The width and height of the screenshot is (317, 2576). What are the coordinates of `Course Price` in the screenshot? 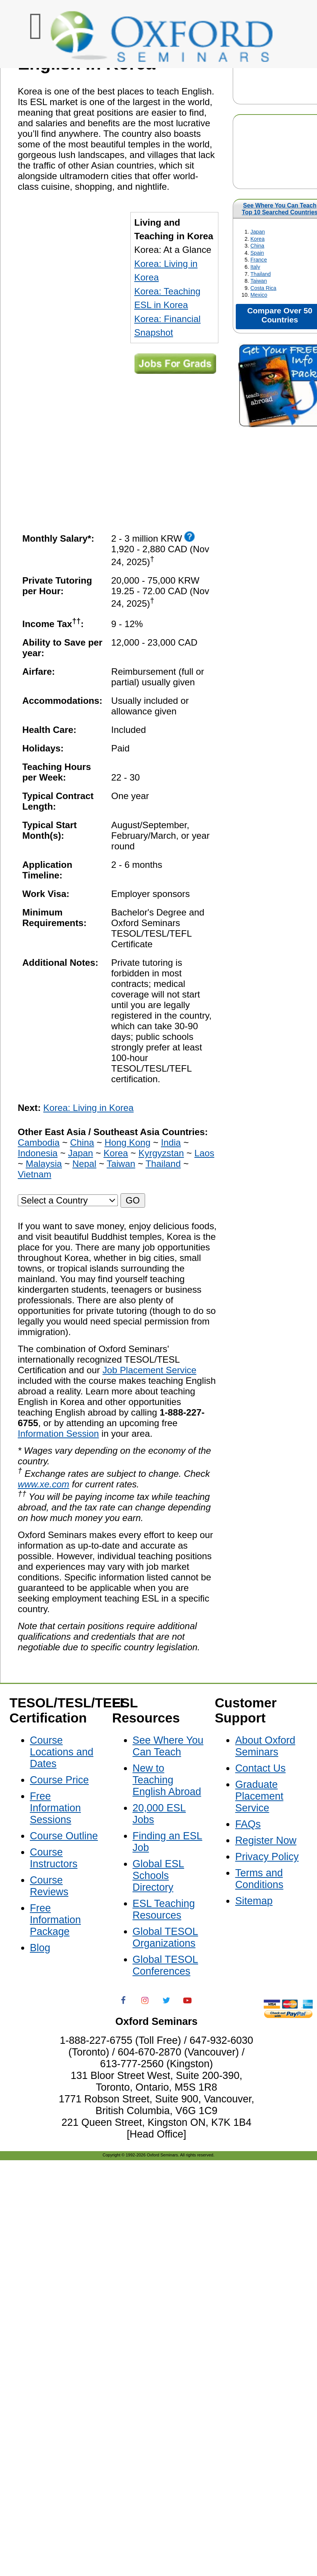 It's located at (59, 1780).